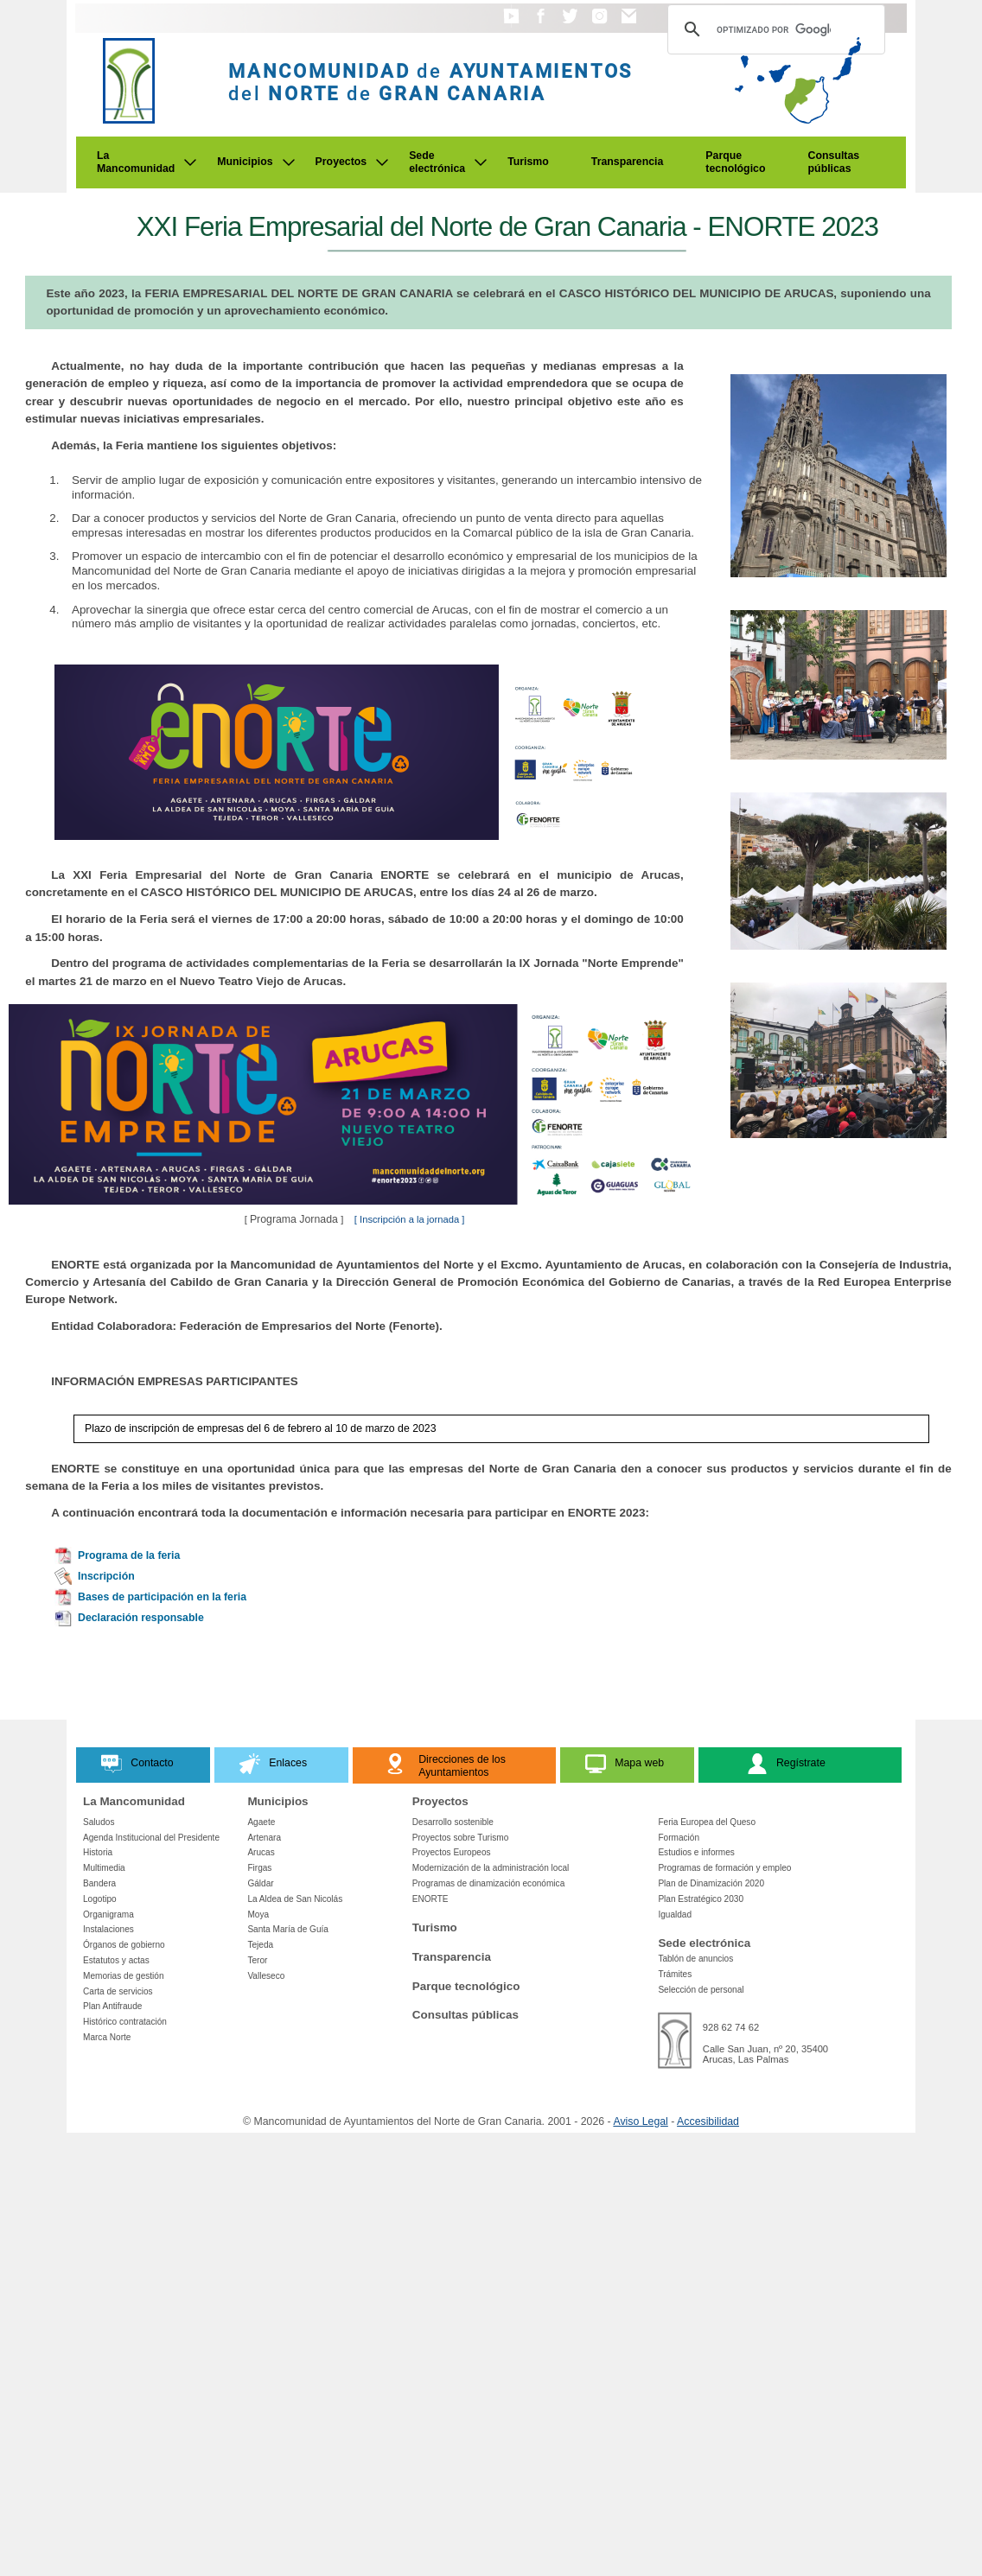 This screenshot has height=2576, width=982. What do you see at coordinates (261, 1822) in the screenshot?
I see `Agaete` at bounding box center [261, 1822].